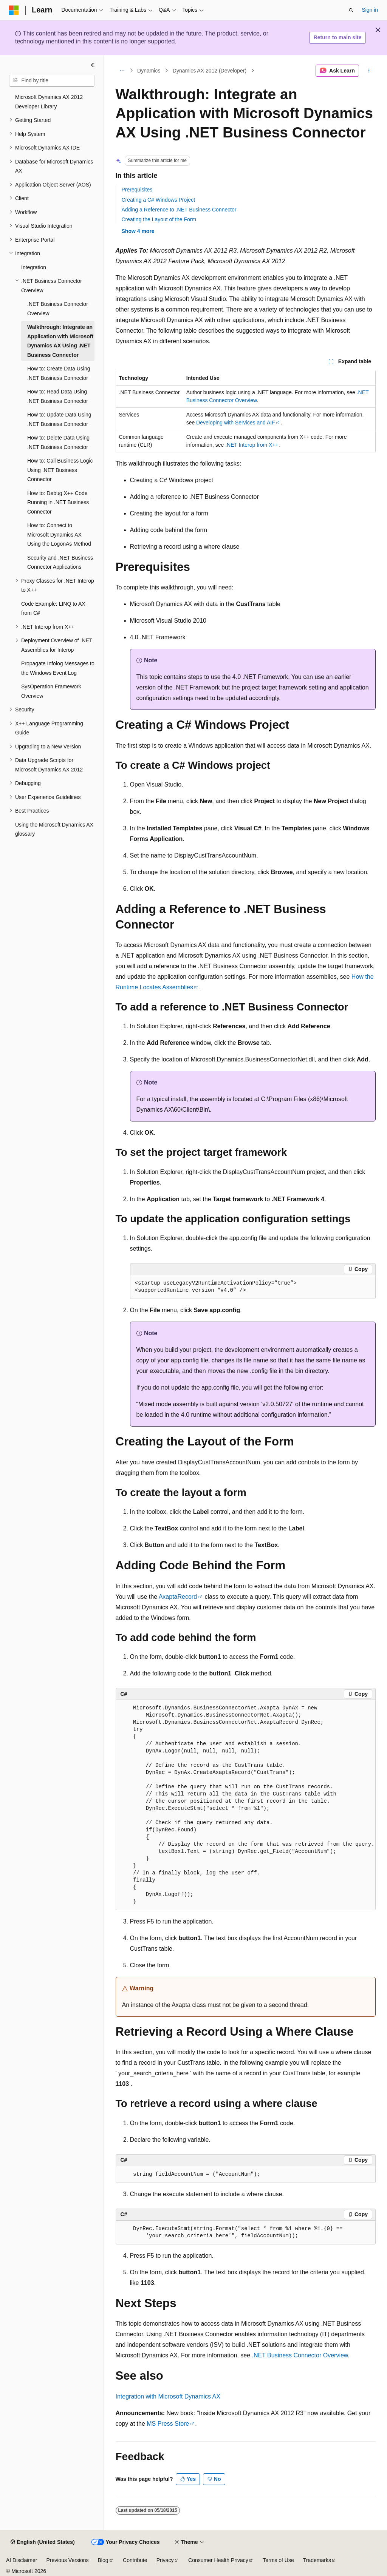 This screenshot has height=2576, width=387. I want to click on .NET Interop from X++, so click(252, 445).